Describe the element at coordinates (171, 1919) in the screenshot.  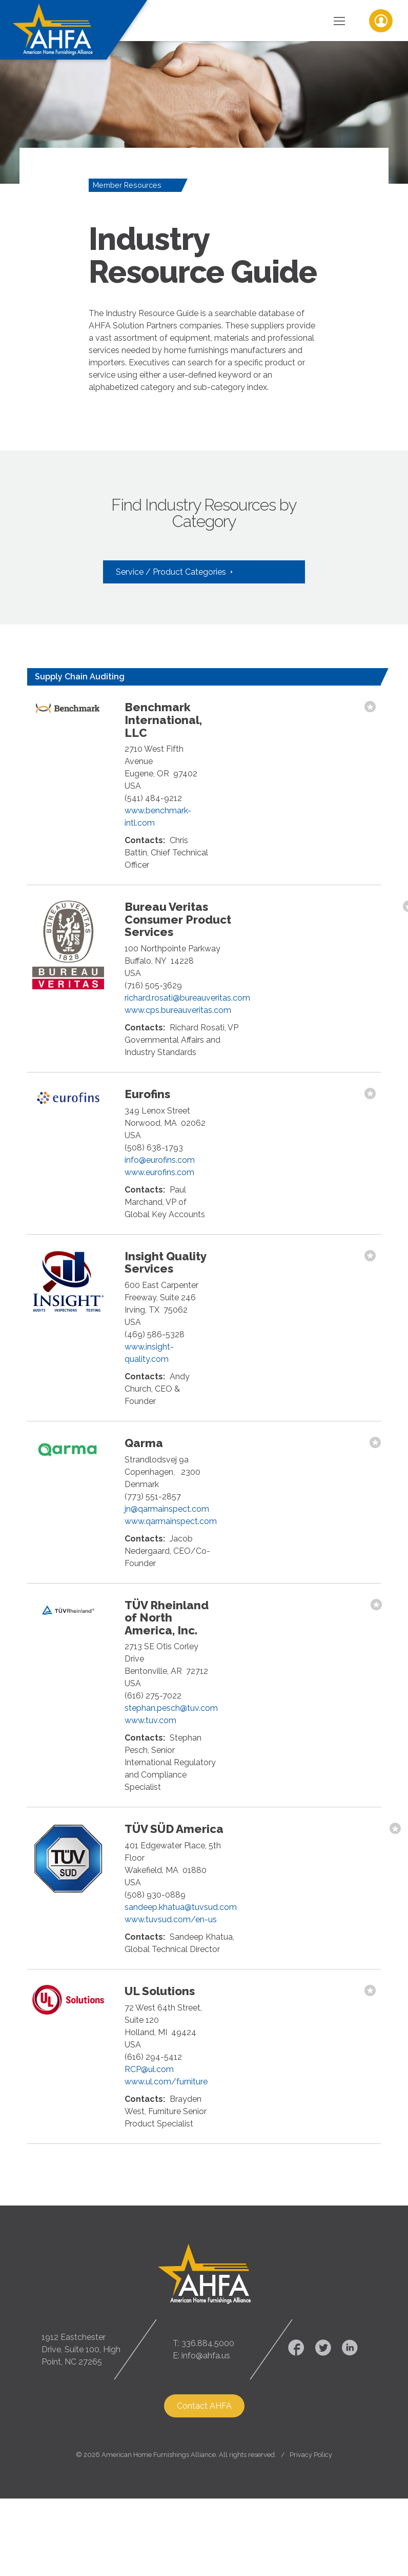
I see `www.tuvsud.com/en-us` at that location.